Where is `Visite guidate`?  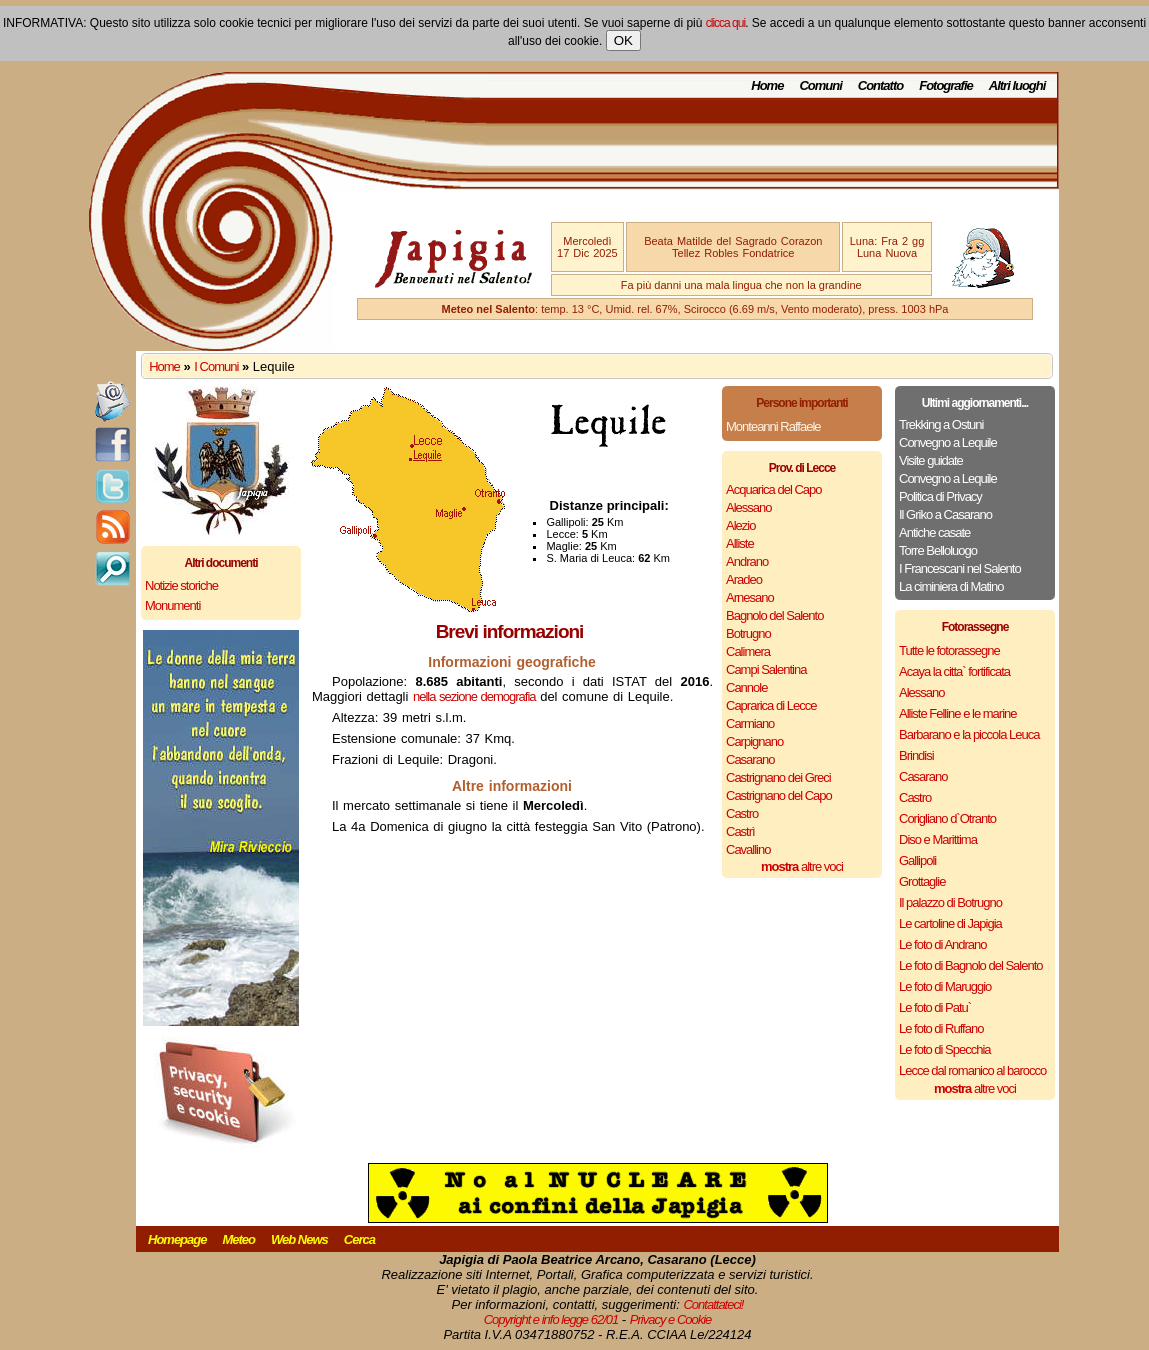 Visite guidate is located at coordinates (931, 460).